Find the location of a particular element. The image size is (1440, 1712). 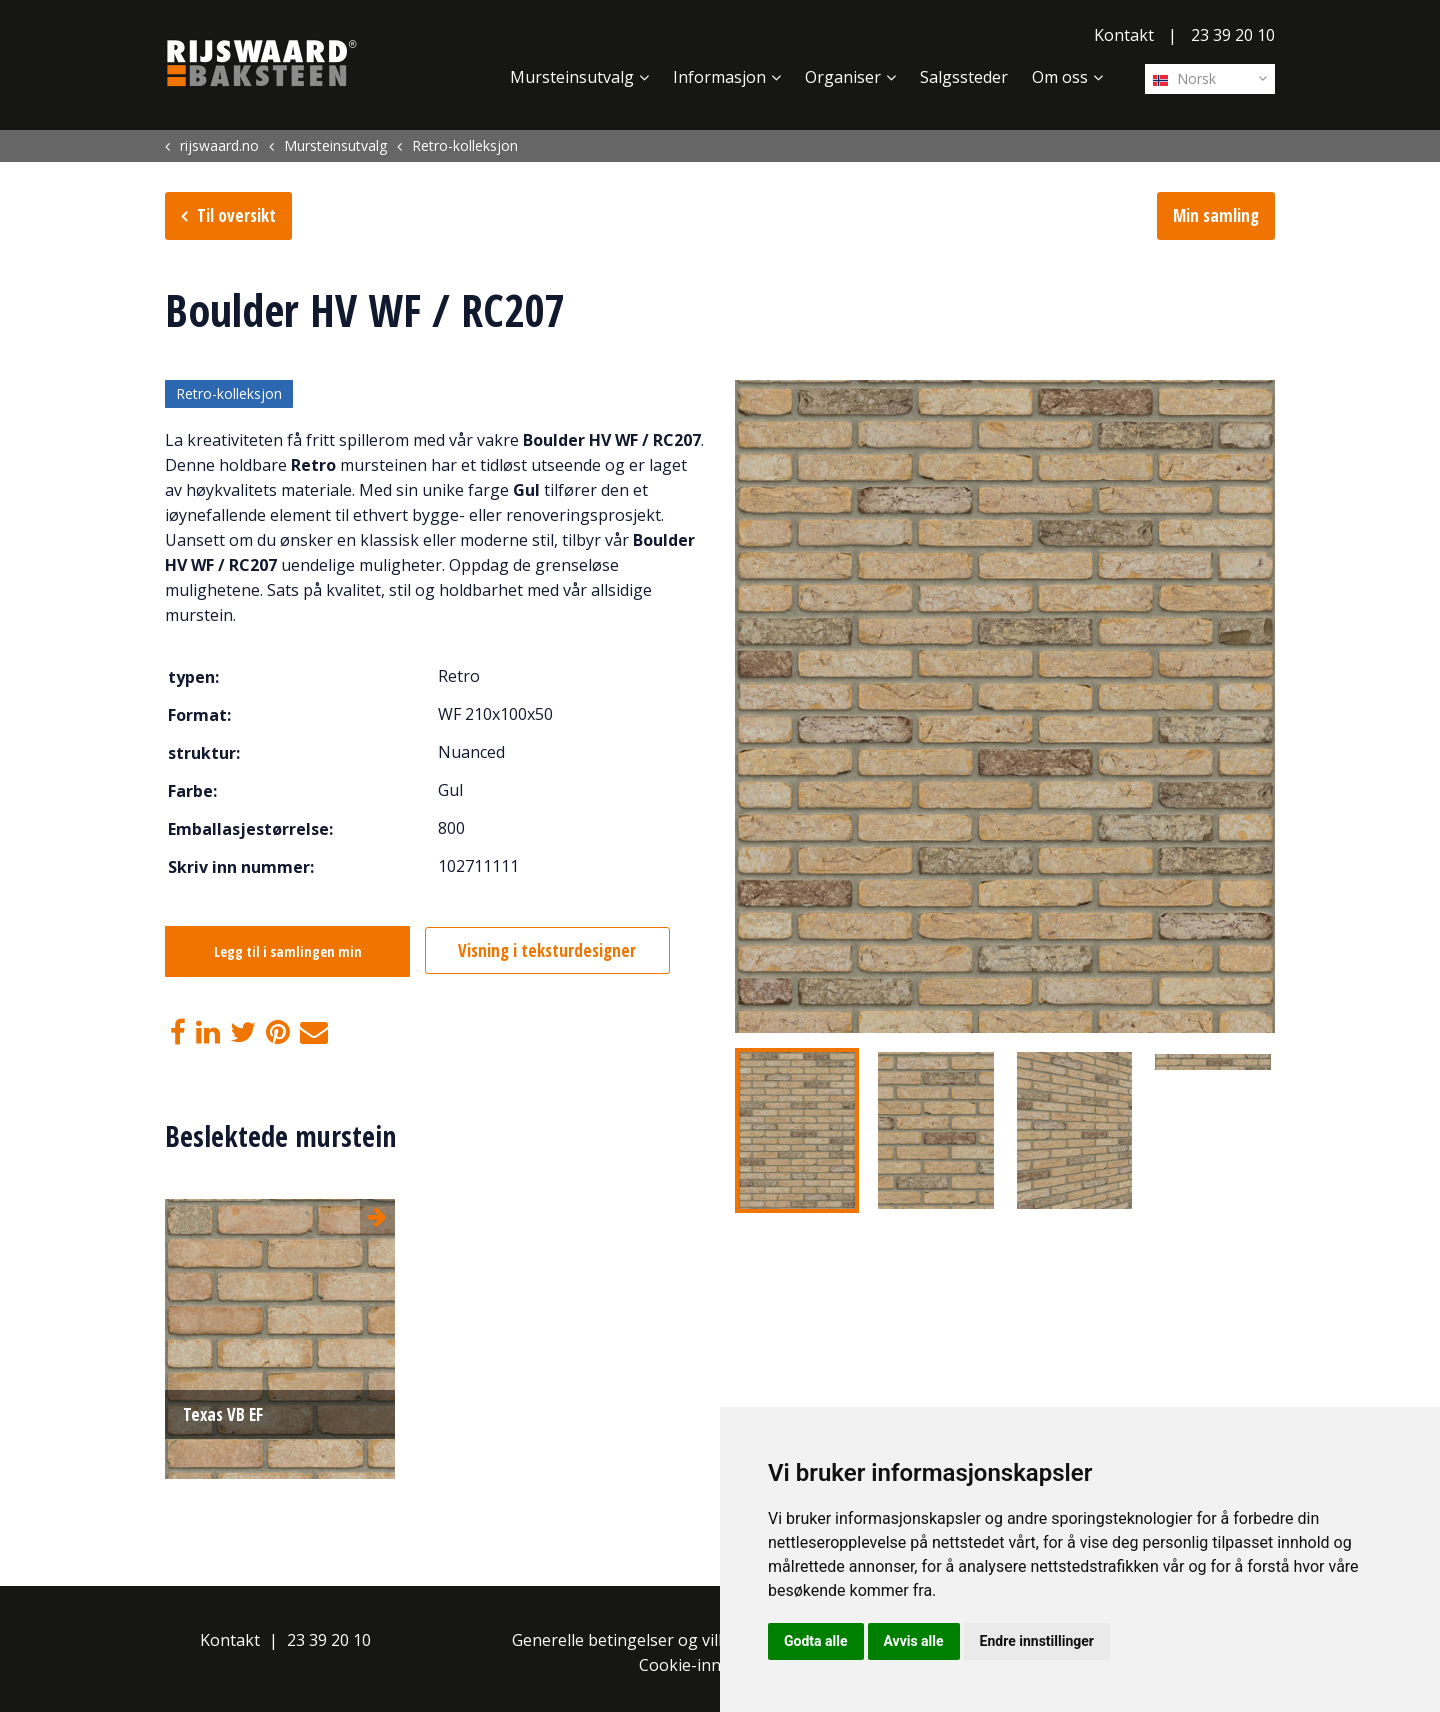

Om oss is located at coordinates (1060, 77).